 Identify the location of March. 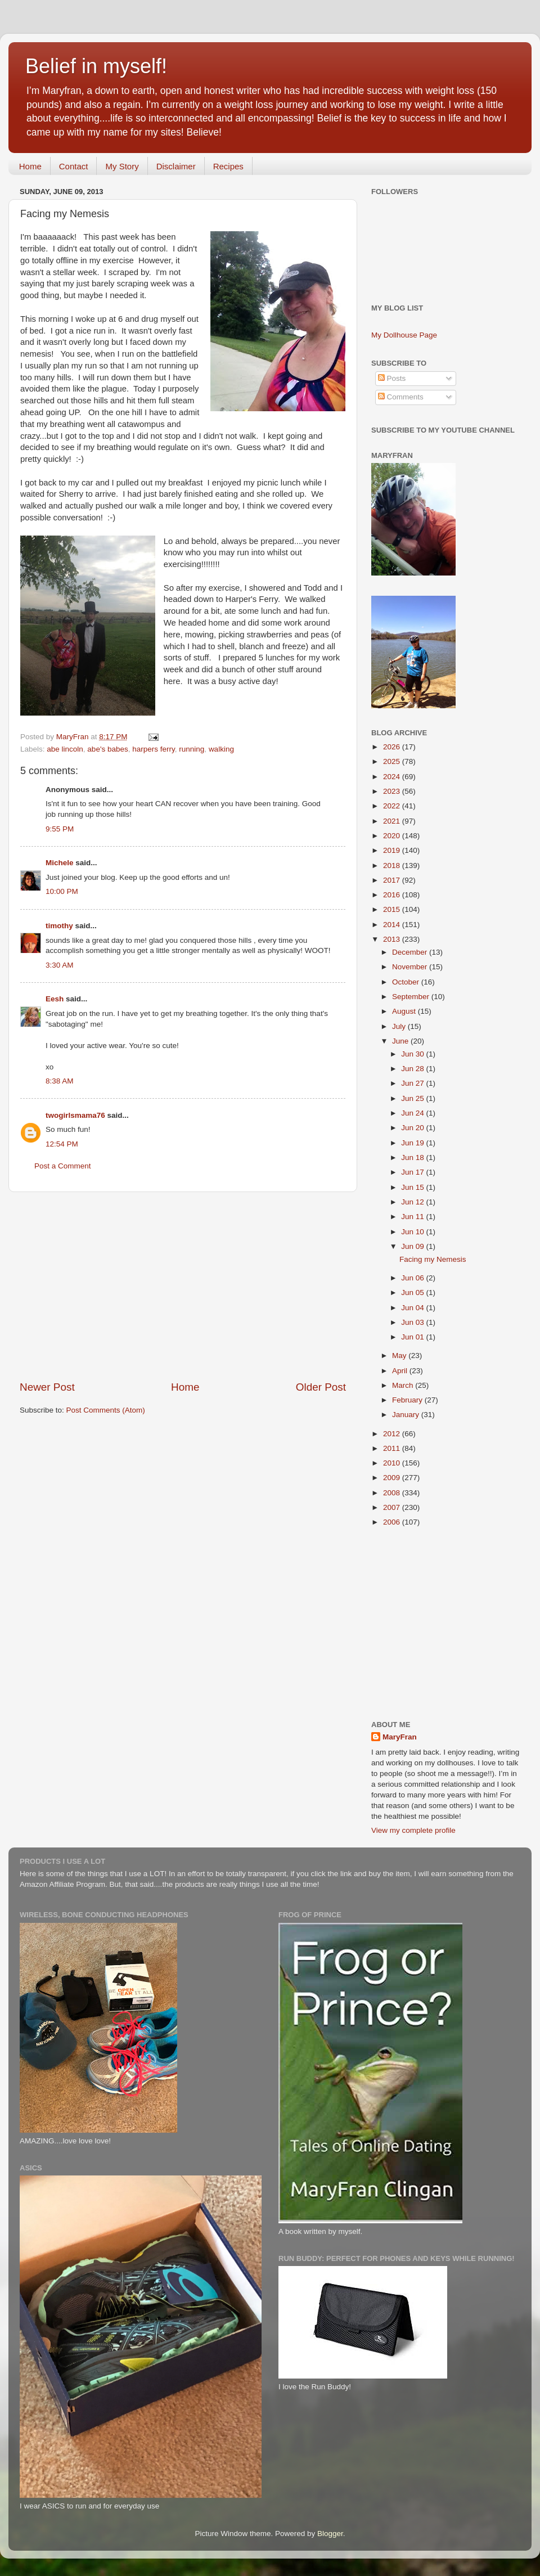
(403, 1385).